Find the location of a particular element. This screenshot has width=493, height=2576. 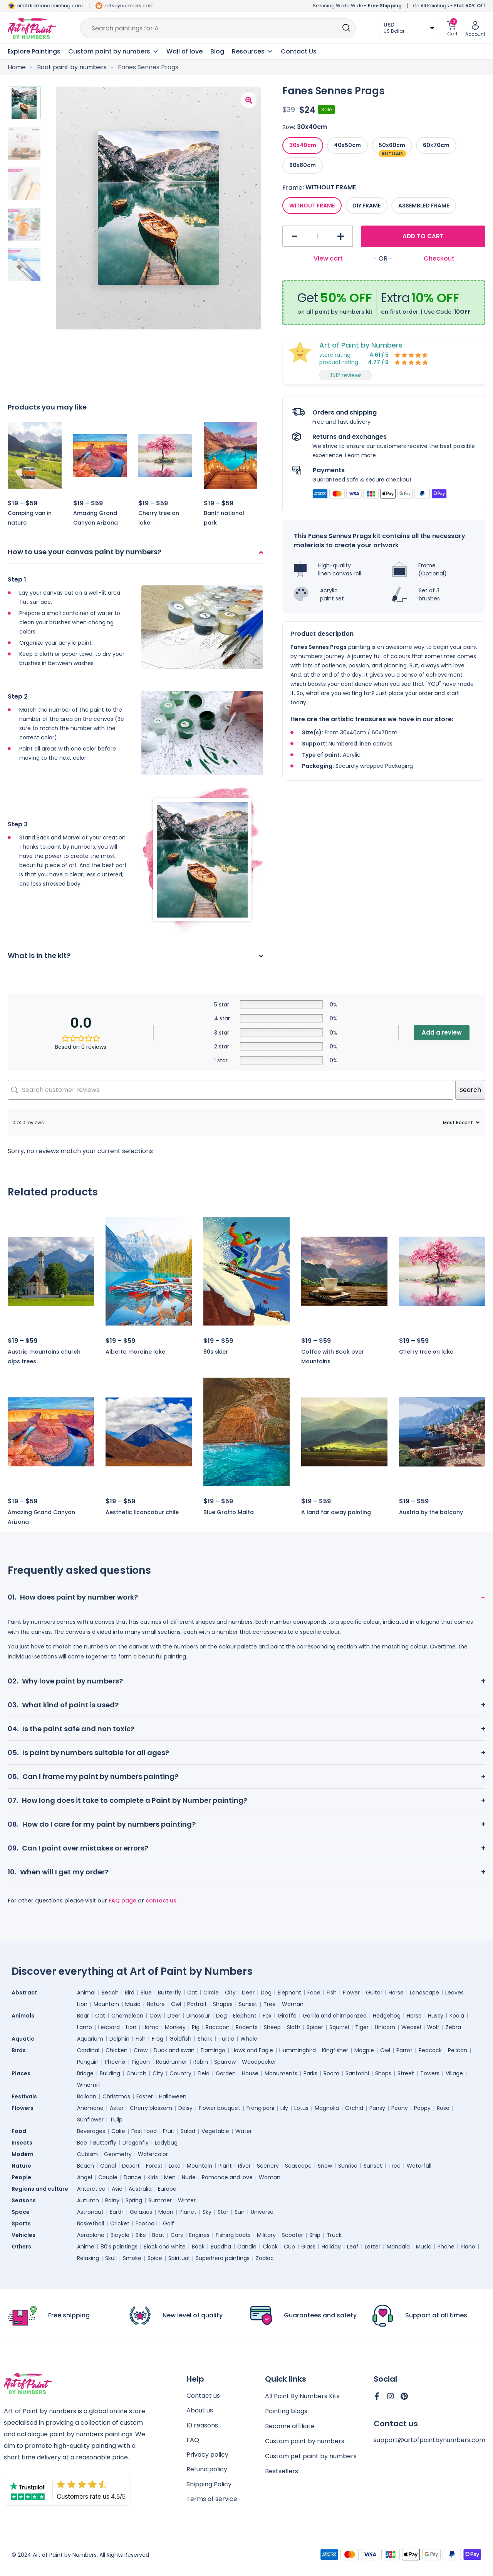

Tree is located at coordinates (269, 2004).